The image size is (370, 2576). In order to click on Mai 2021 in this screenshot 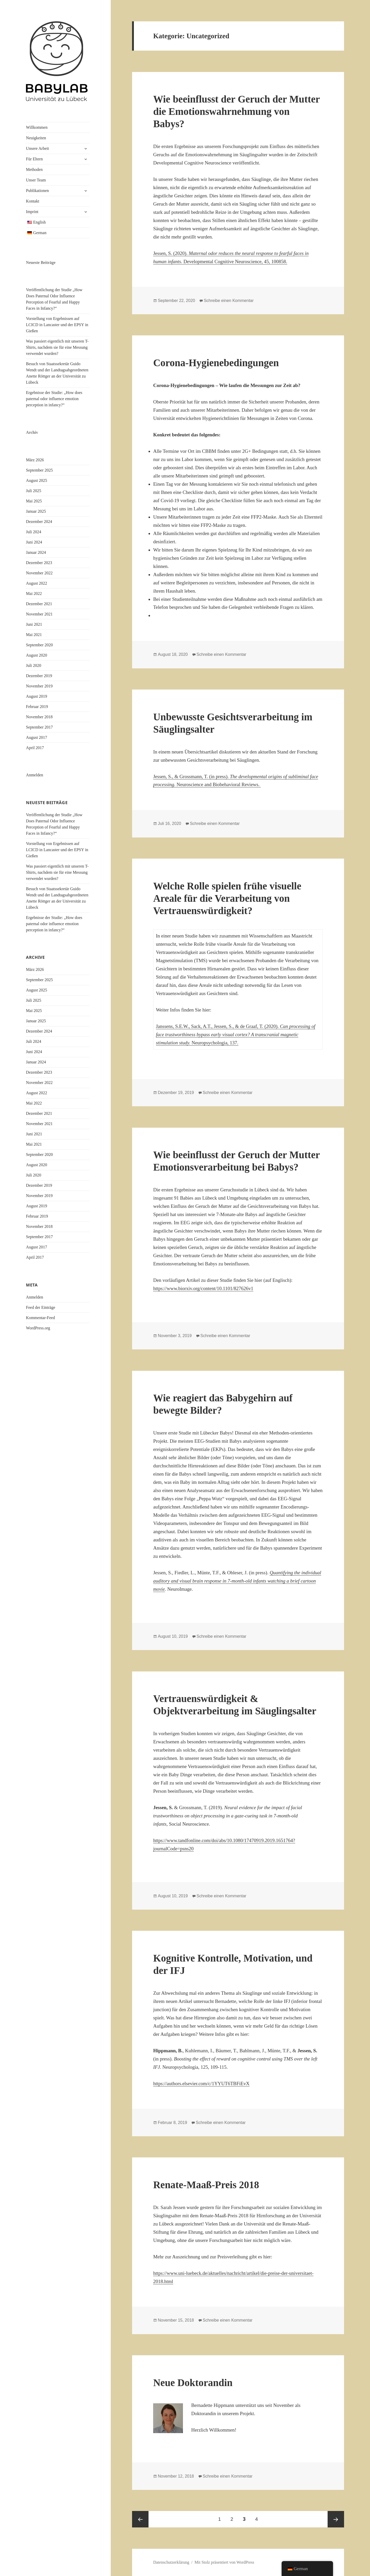, I will do `click(34, 634)`.